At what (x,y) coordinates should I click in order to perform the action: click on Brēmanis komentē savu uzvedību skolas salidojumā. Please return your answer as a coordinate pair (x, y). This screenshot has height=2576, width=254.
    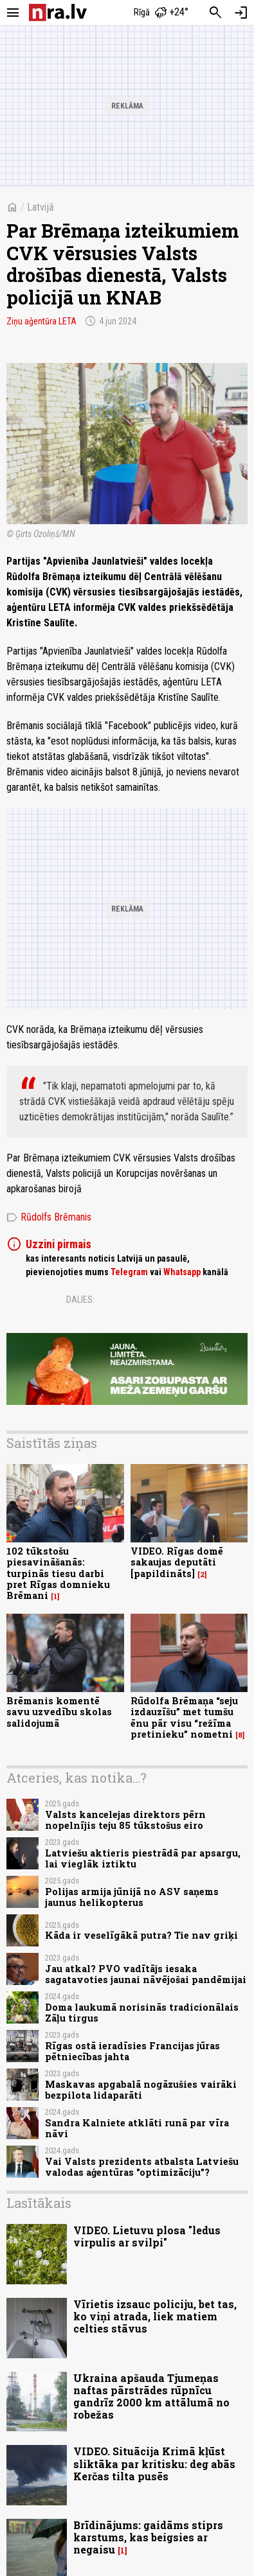
    Looking at the image, I should click on (59, 1712).